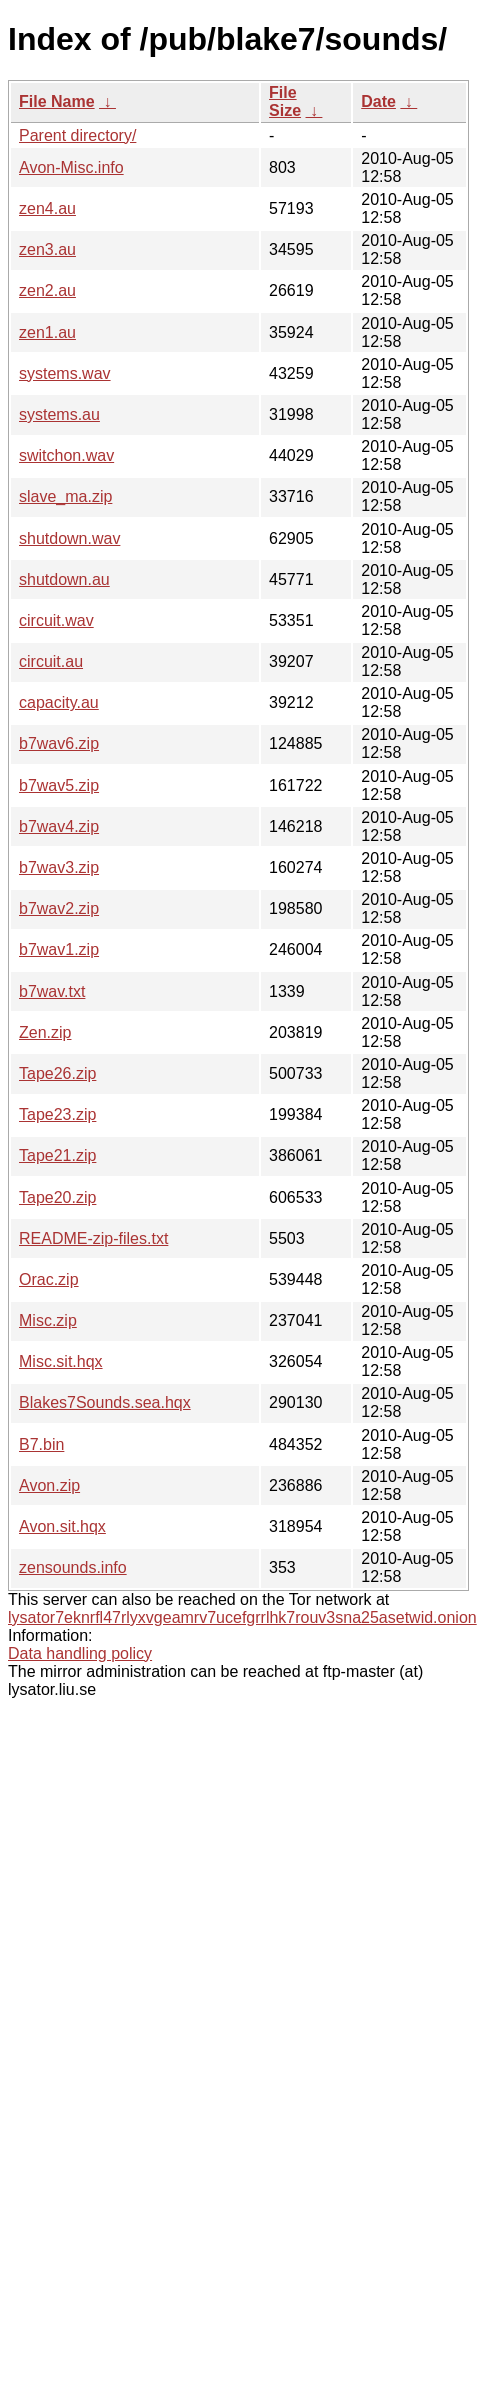 This screenshot has width=477, height=2392. I want to click on slave_ma.zip, so click(65, 496).